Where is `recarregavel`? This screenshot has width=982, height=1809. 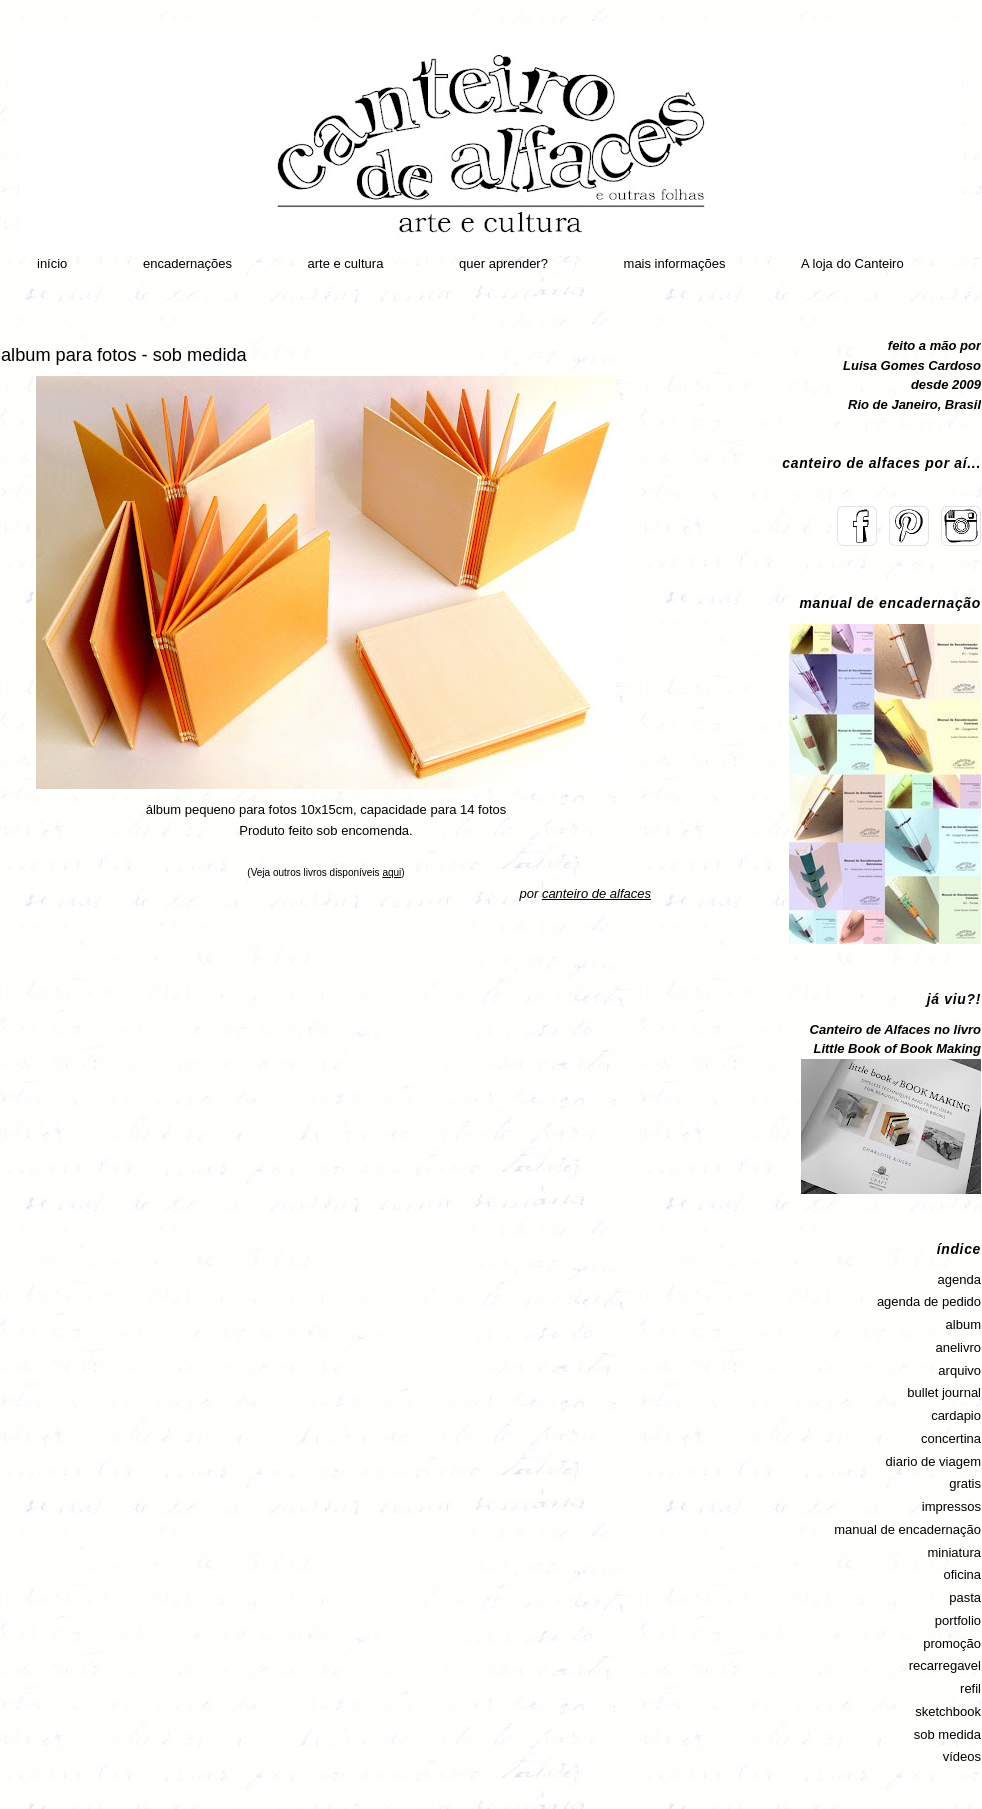 recarregavel is located at coordinates (945, 1665).